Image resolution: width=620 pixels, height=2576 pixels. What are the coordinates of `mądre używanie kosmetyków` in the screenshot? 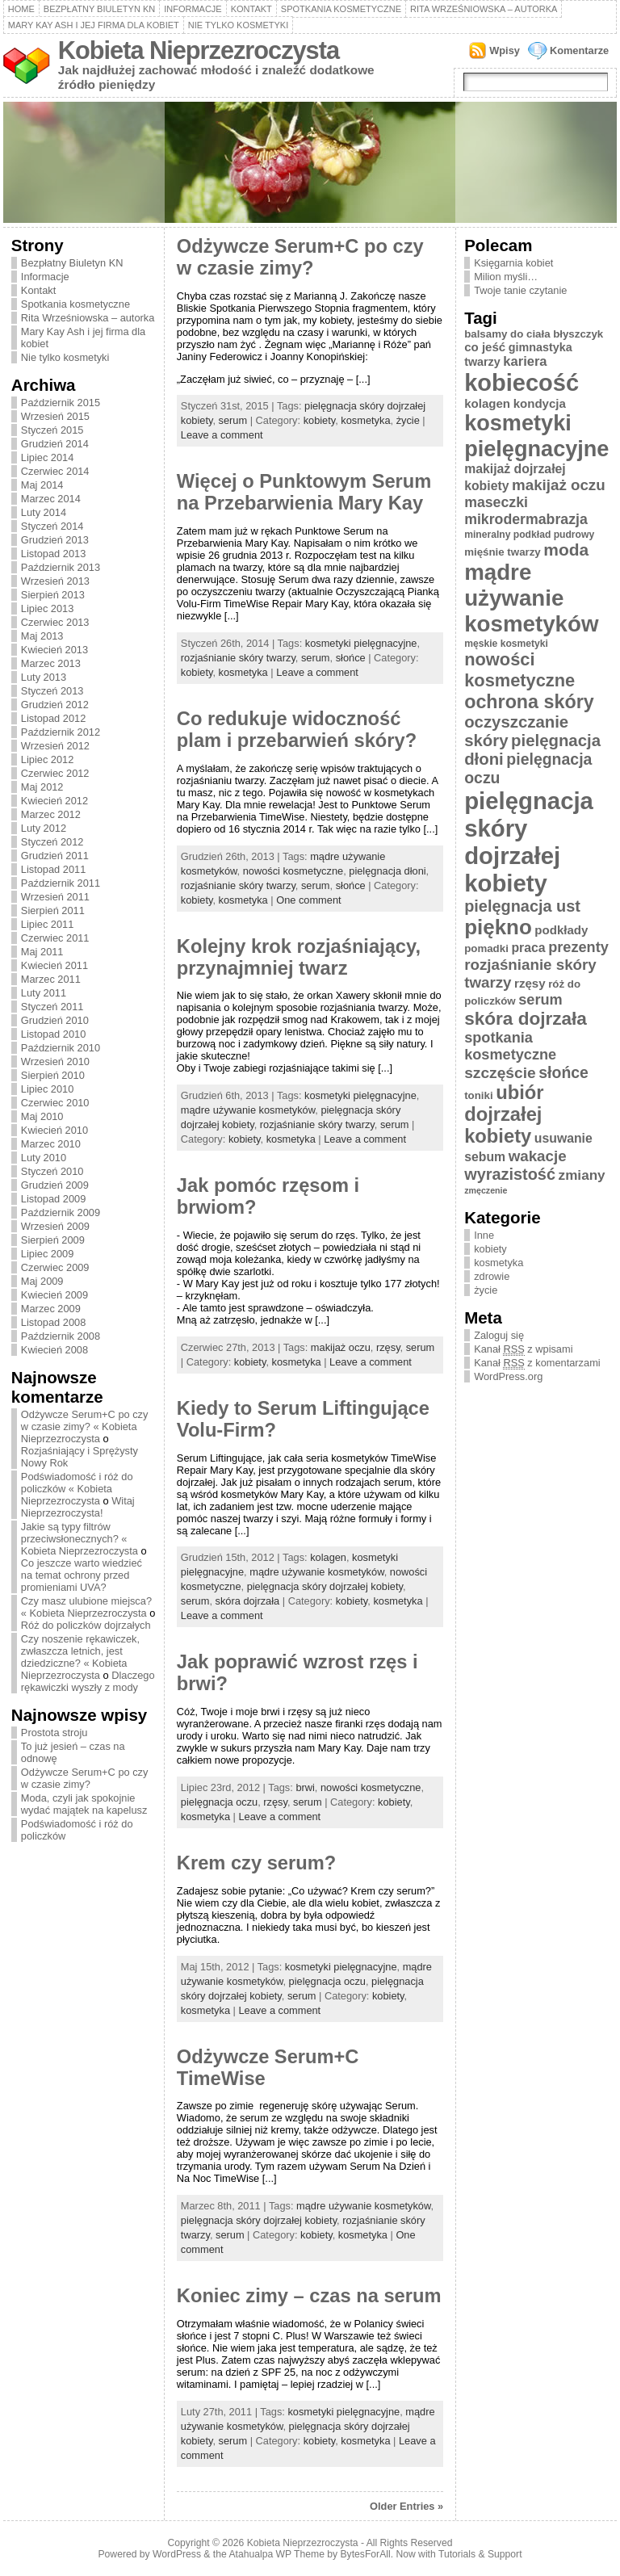 It's located at (248, 1110).